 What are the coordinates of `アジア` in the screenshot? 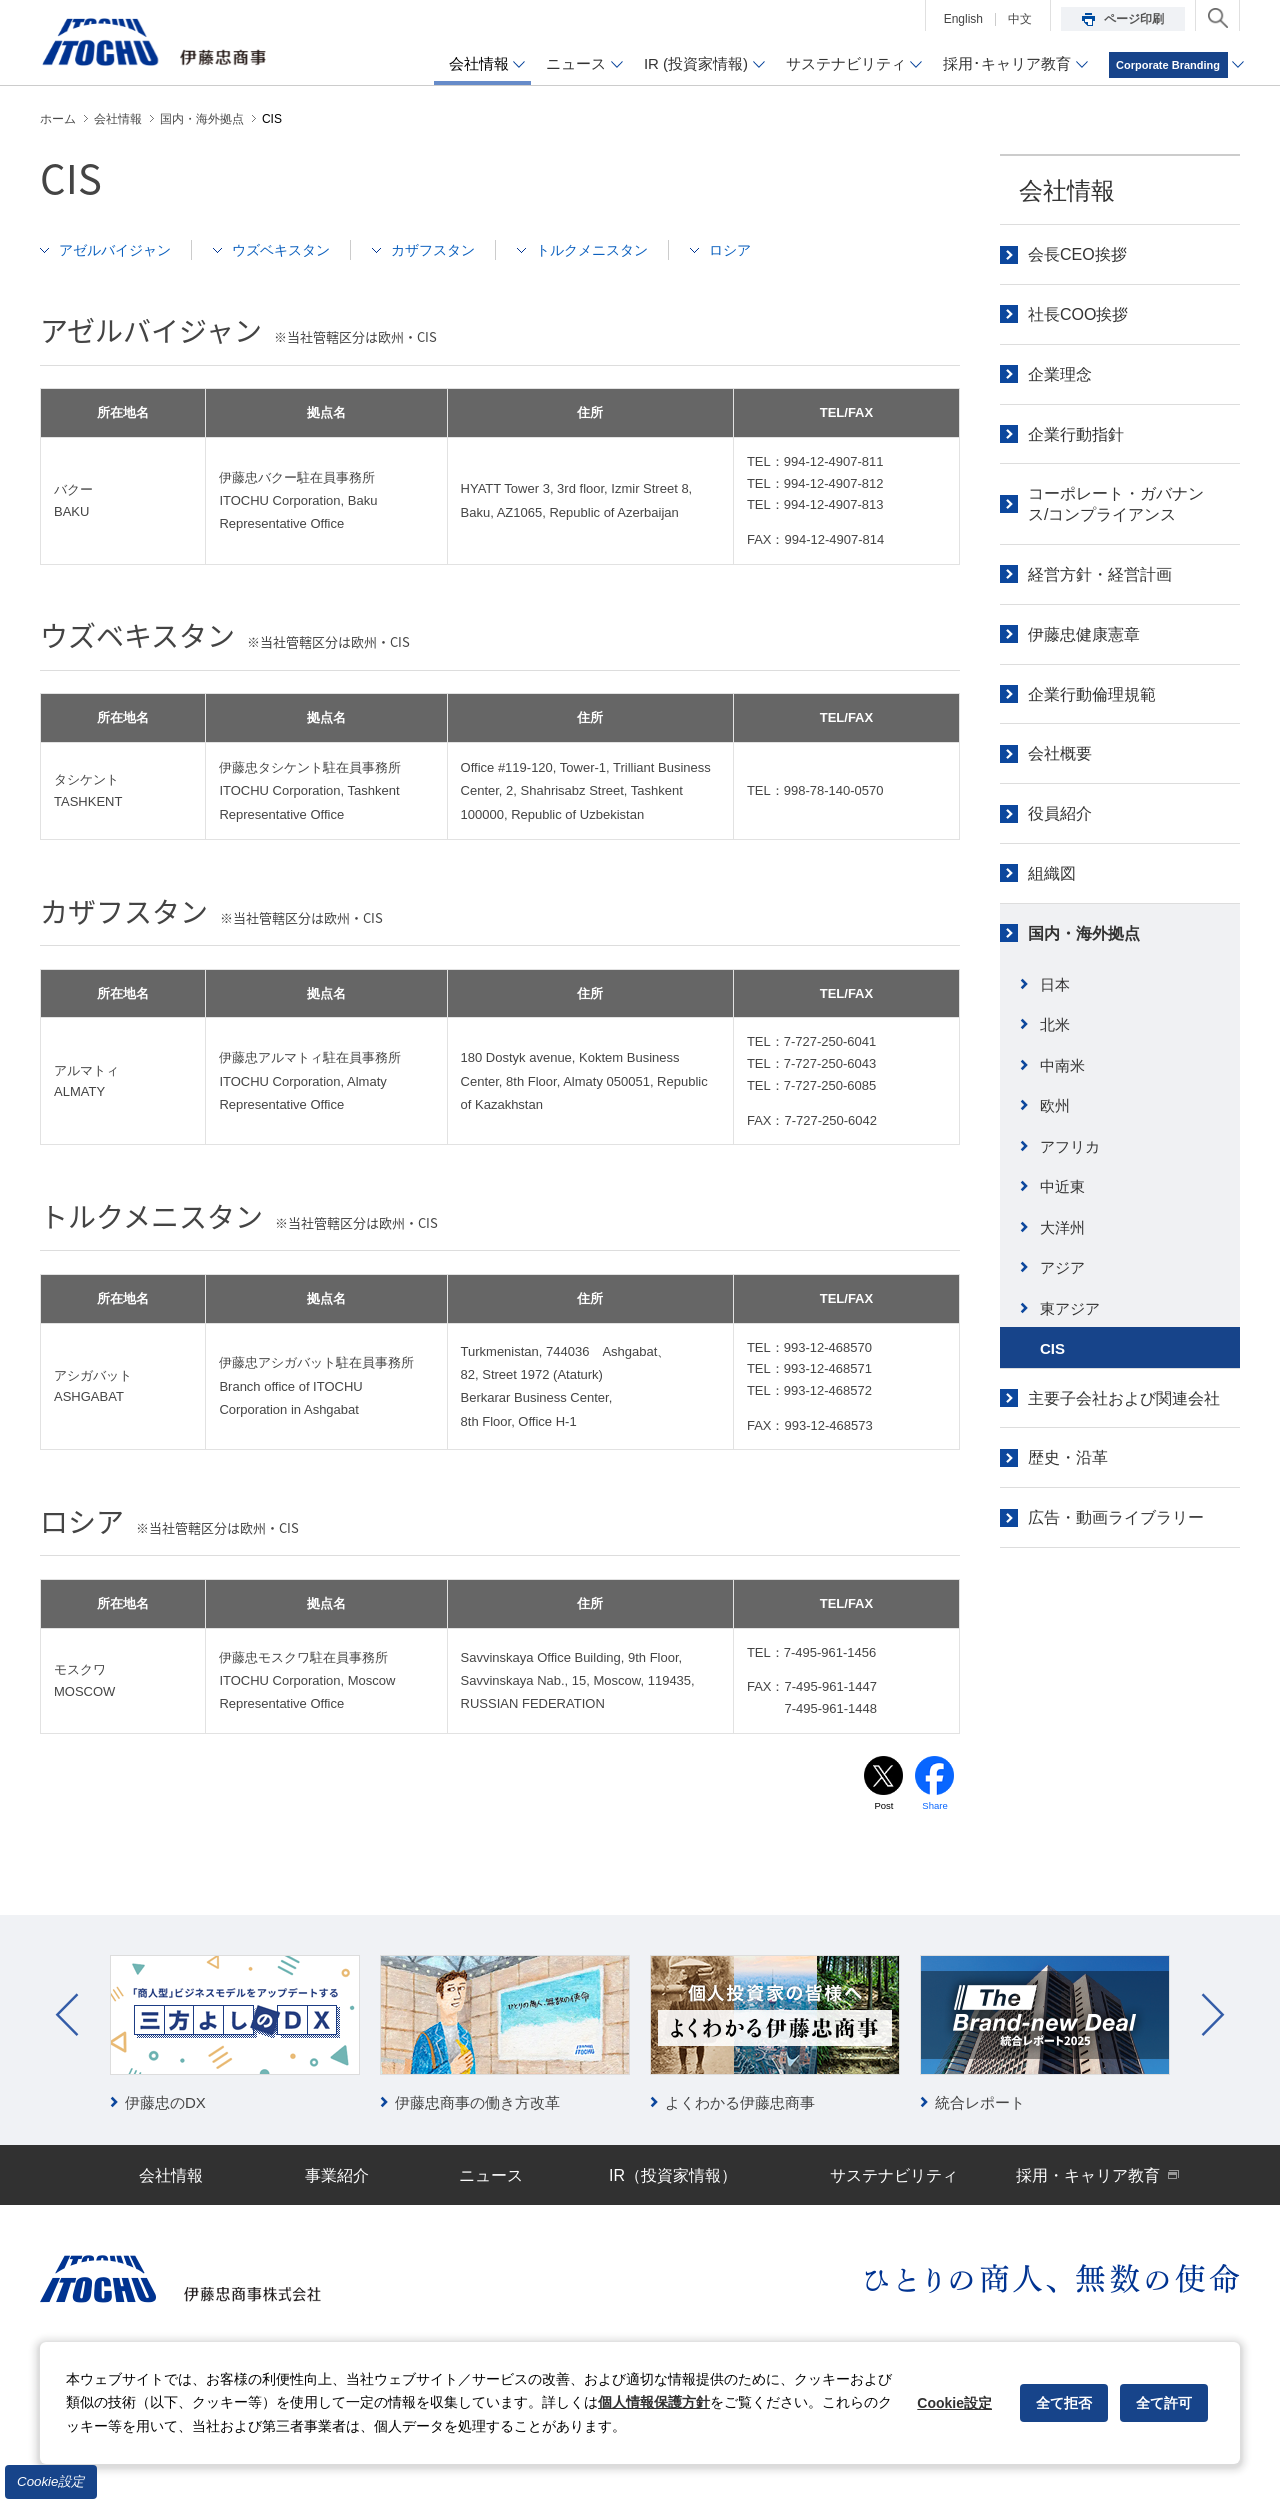 It's located at (1062, 1267).